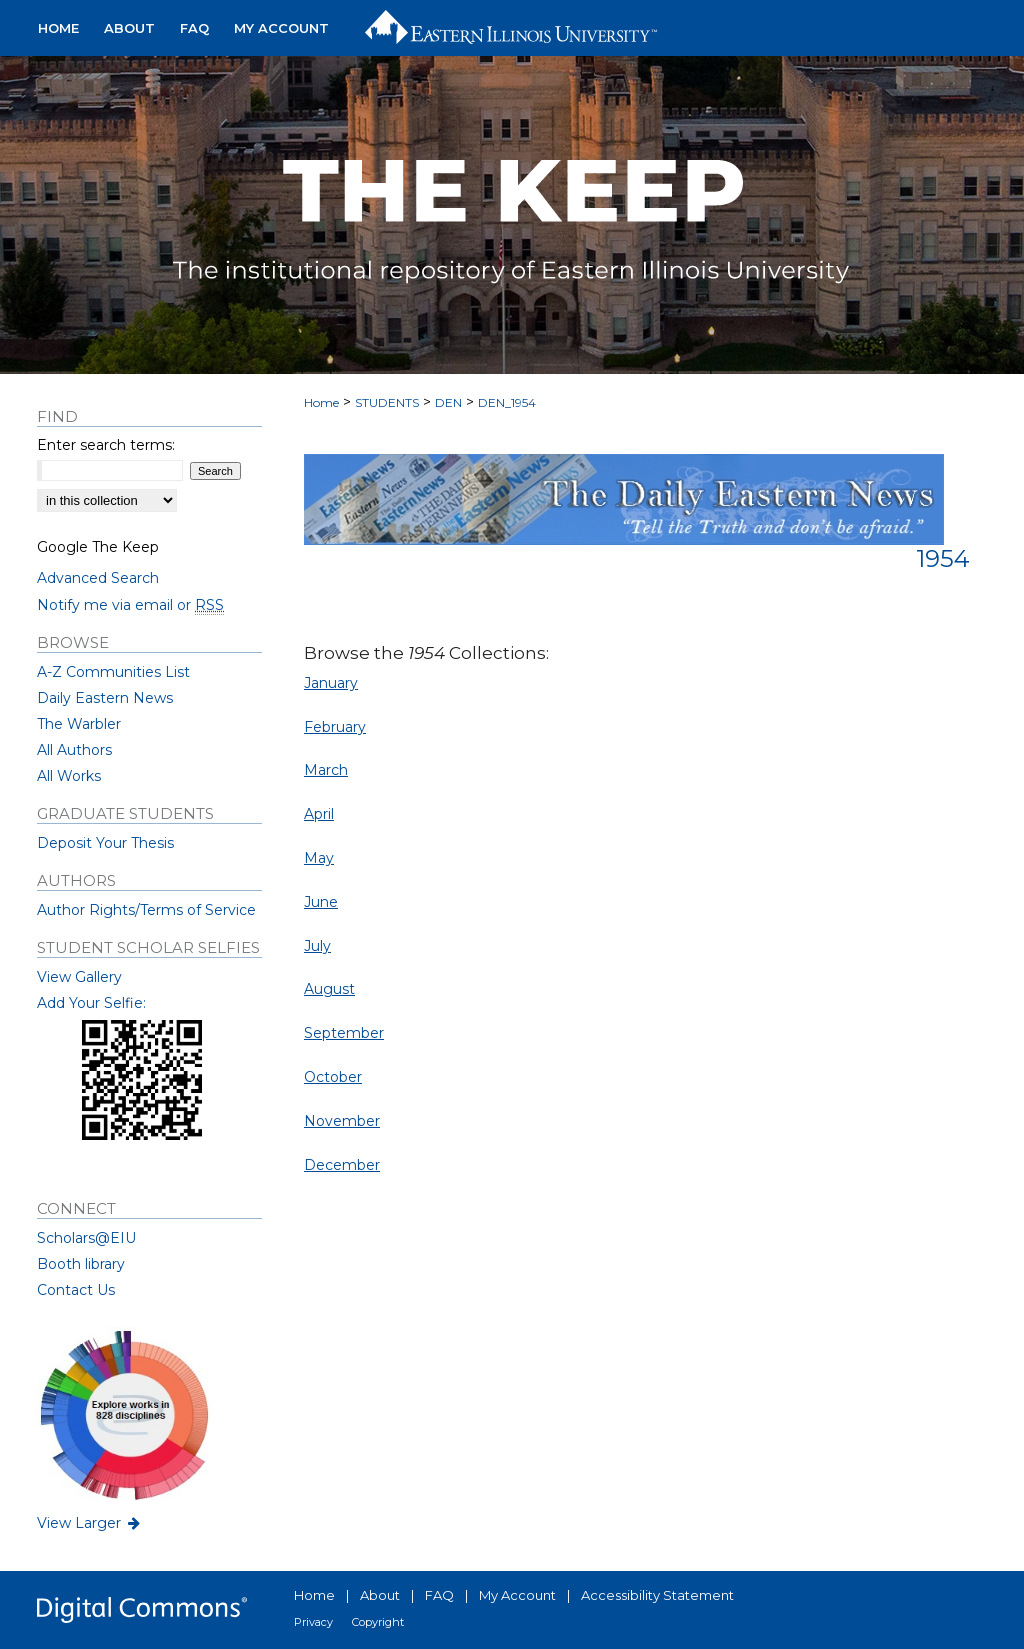  I want to click on Daily Eastern News, so click(105, 698).